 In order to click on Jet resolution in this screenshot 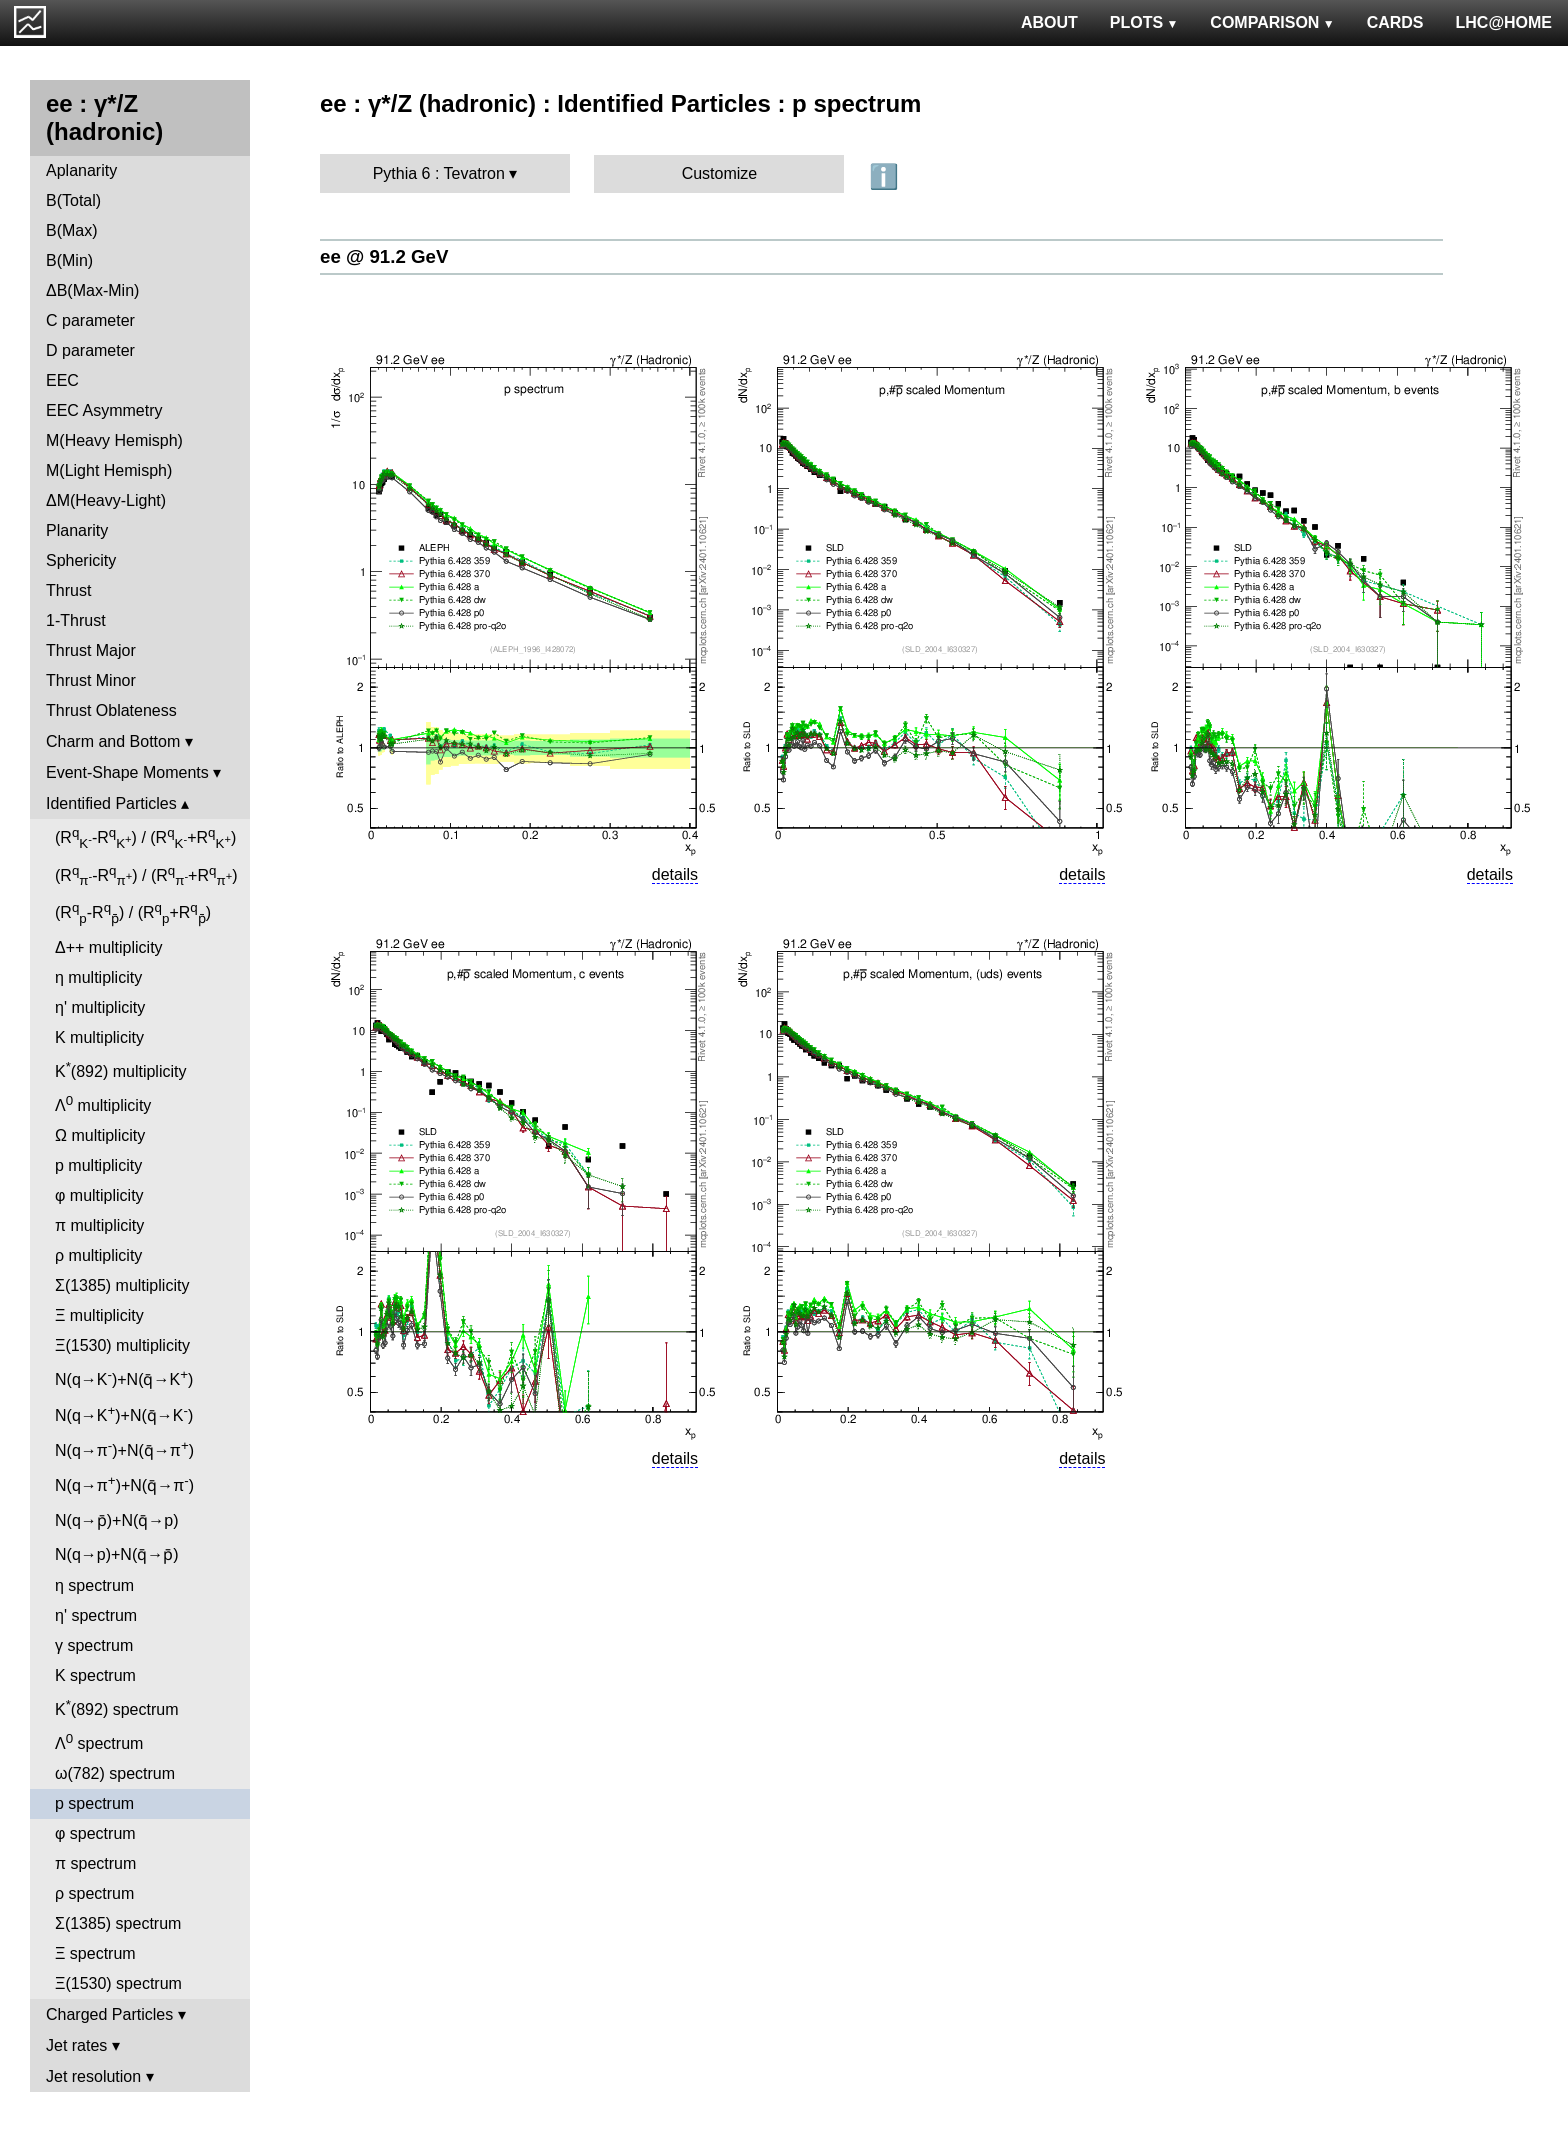, I will do `click(93, 2076)`.